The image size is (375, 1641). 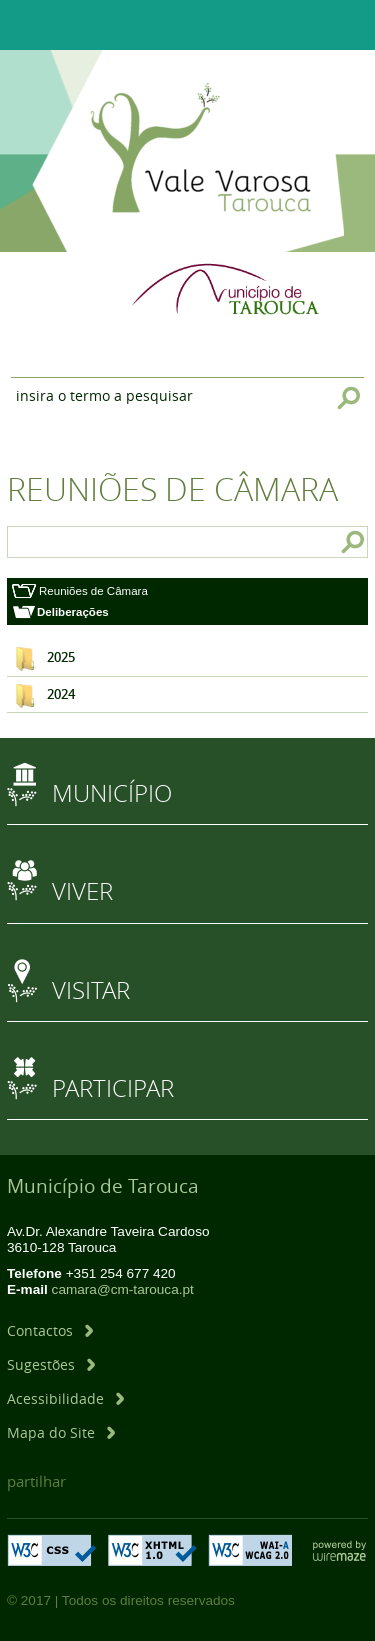 What do you see at coordinates (61, 694) in the screenshot?
I see `2024` at bounding box center [61, 694].